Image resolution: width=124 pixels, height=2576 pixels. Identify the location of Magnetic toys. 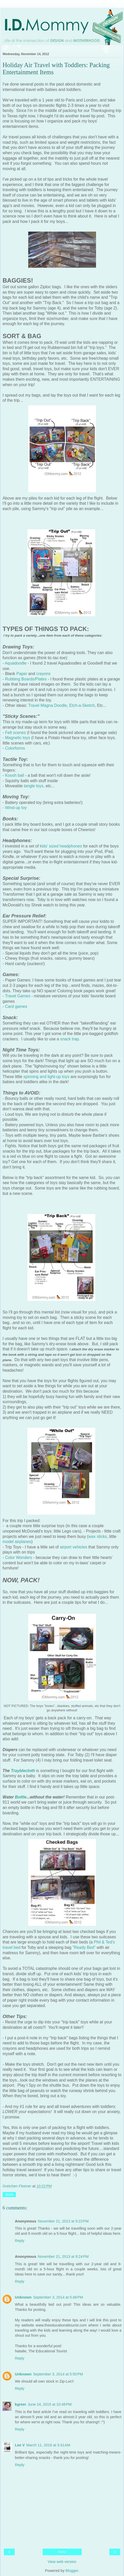
(17, 738).